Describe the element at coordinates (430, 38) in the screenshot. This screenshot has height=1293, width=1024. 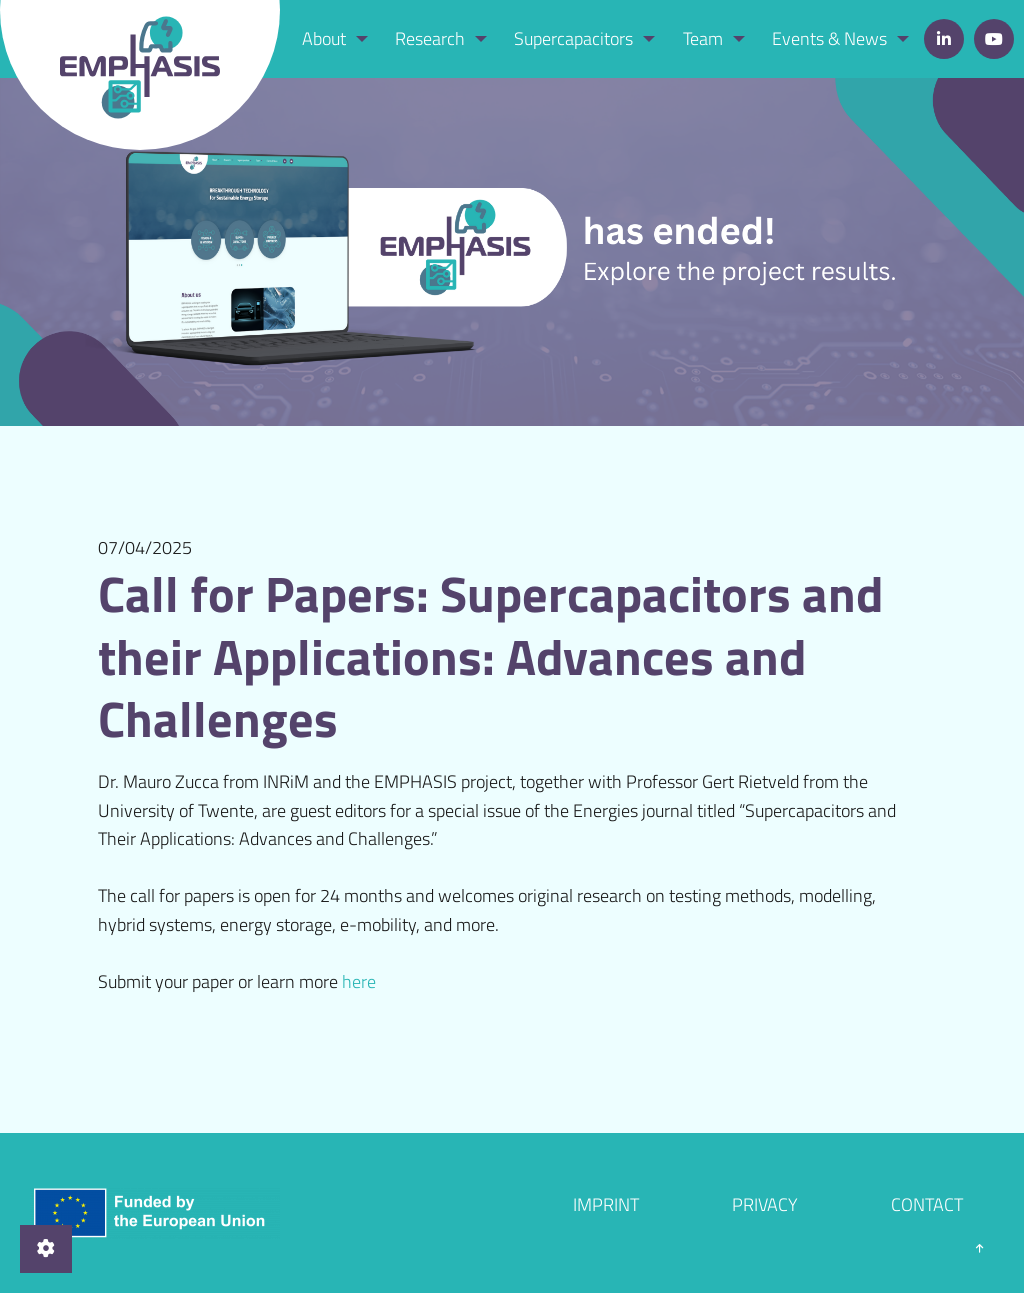
I see `Research [menuitem]` at that location.